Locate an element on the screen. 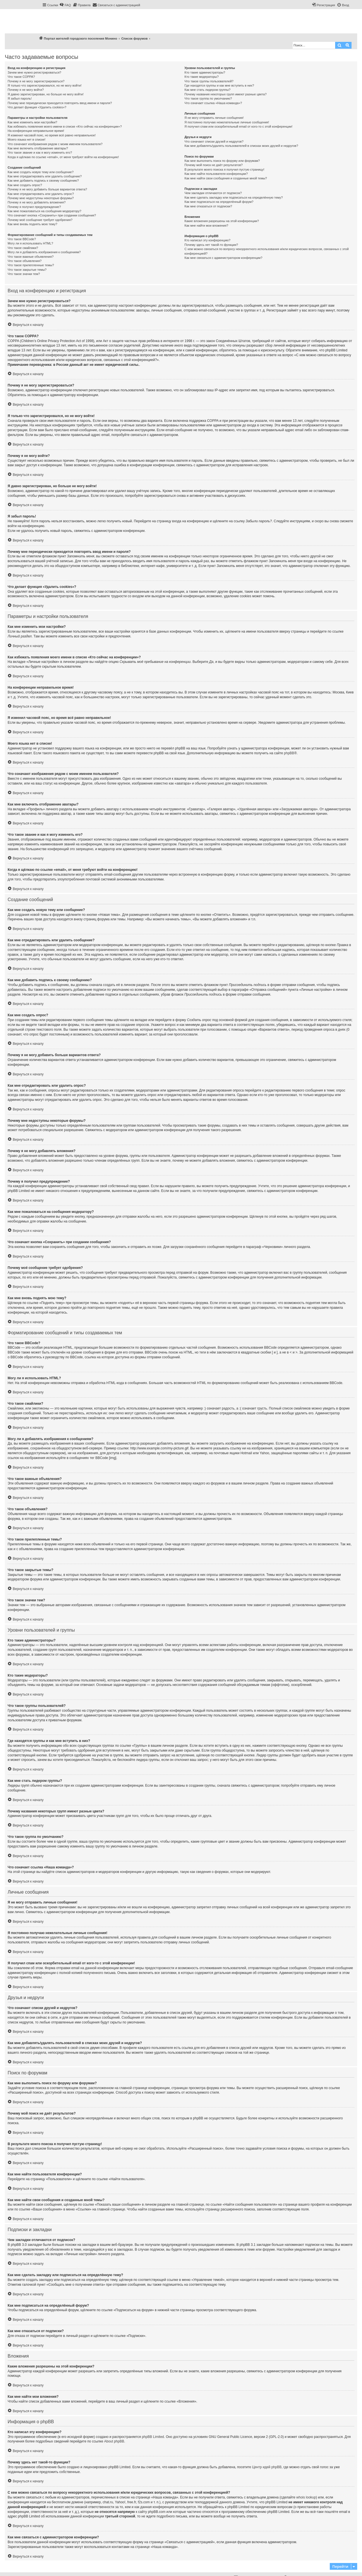 Image resolution: width=362 pixels, height=2576 pixels. Как мне отредактировать или удалить сообщение? is located at coordinates (45, 176).